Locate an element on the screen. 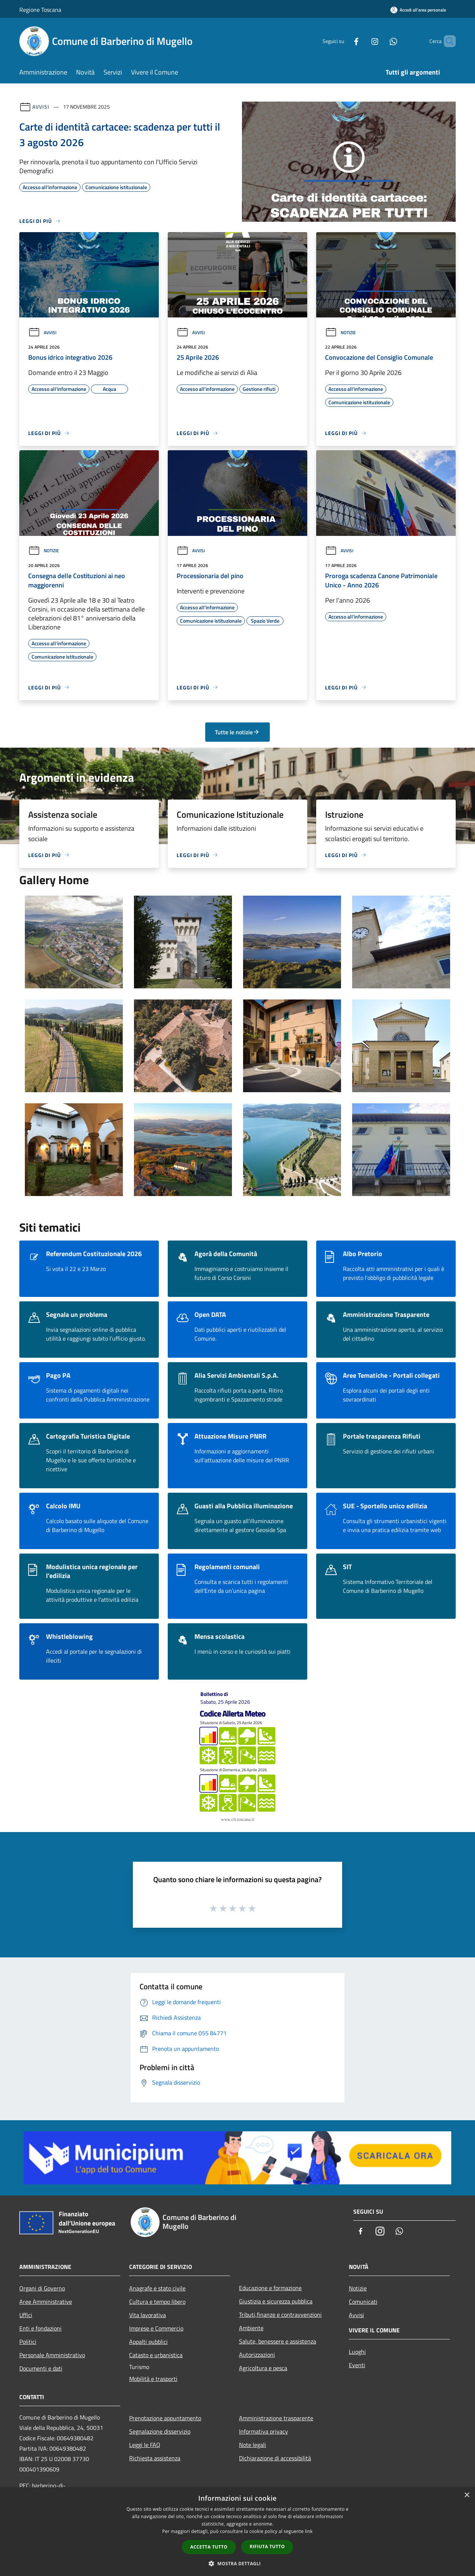 This screenshot has width=475, height=2576. [Accedi all'area personale] is located at coordinates (418, 10).